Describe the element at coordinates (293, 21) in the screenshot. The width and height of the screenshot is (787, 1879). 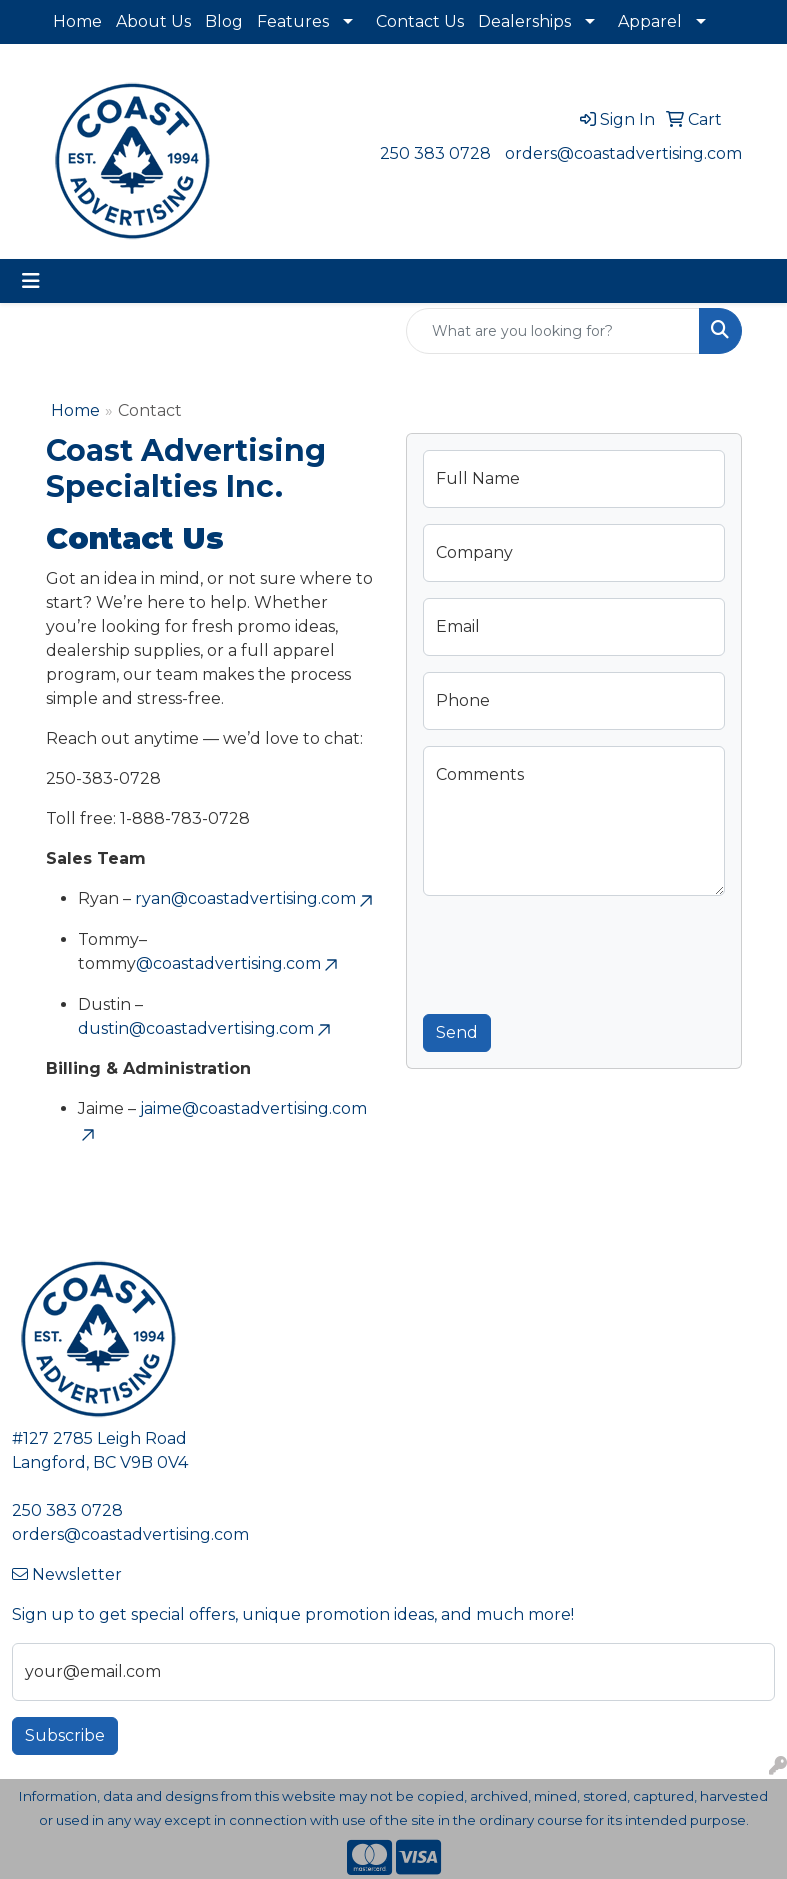
I see `Features` at that location.